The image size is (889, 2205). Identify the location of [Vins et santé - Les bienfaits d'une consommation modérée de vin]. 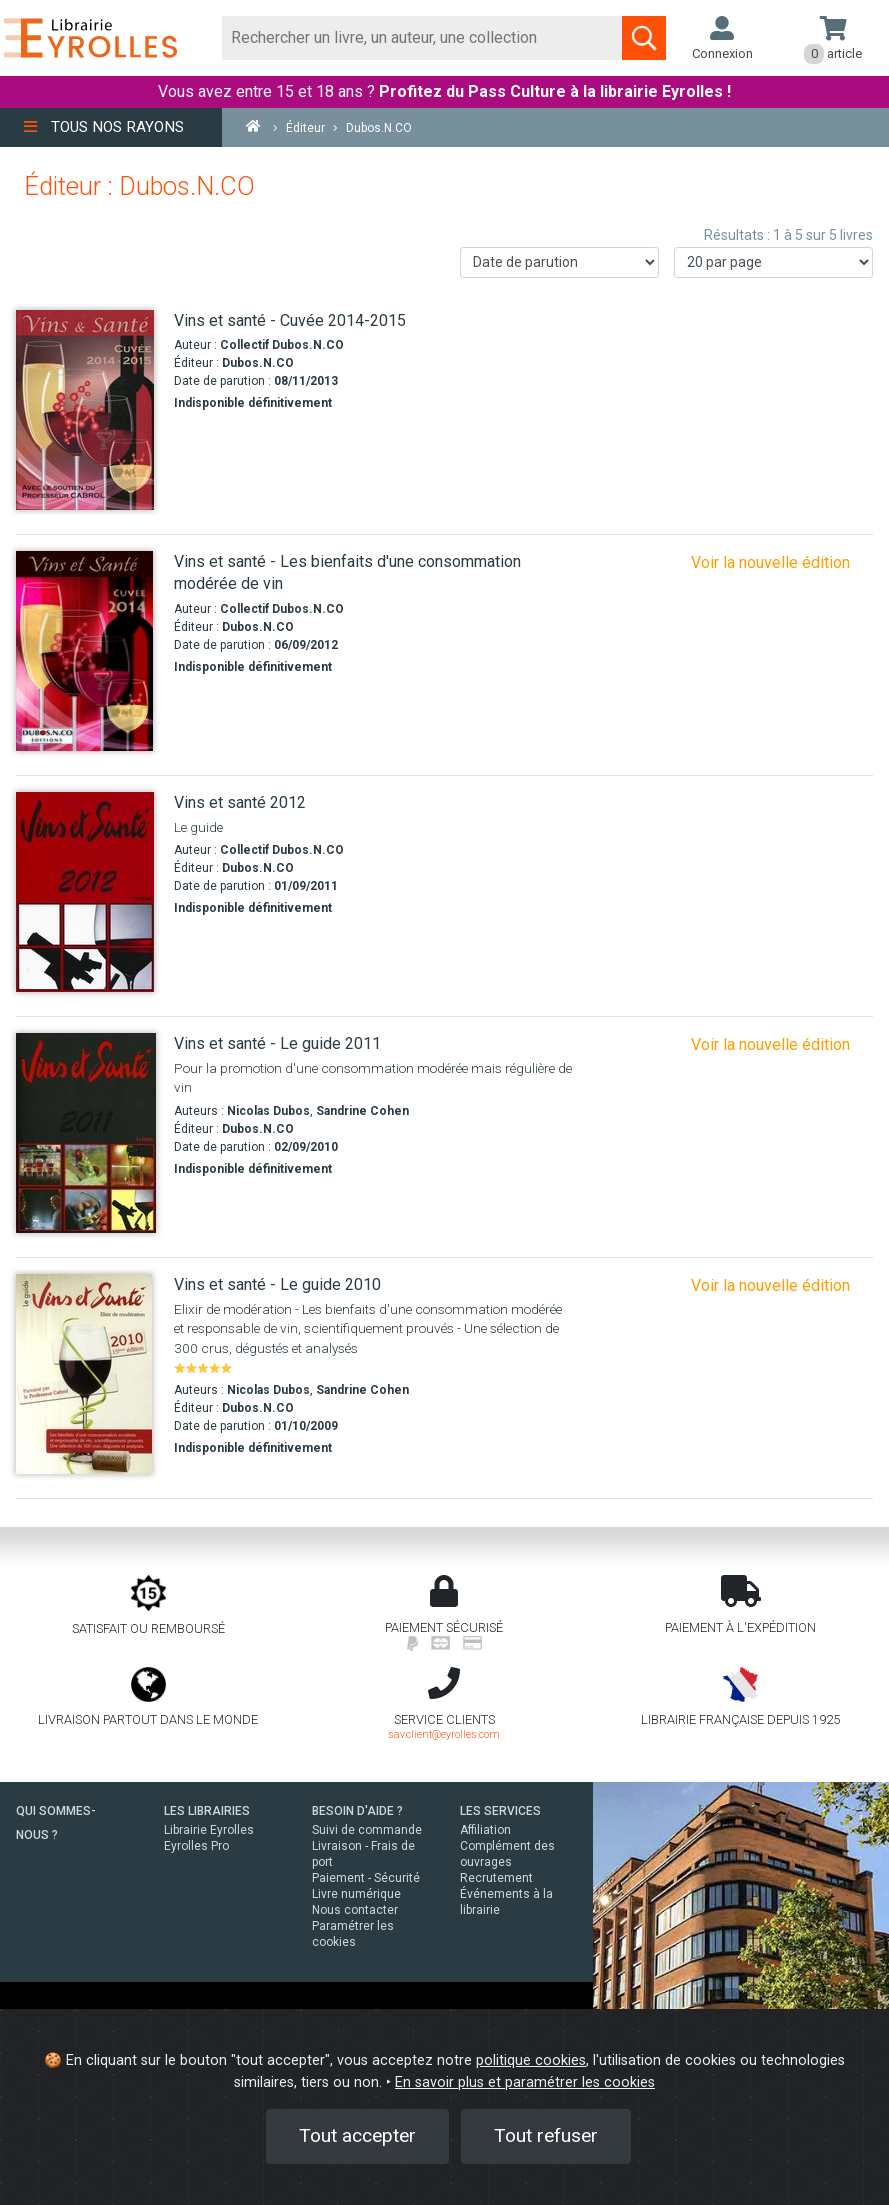
(87, 651).